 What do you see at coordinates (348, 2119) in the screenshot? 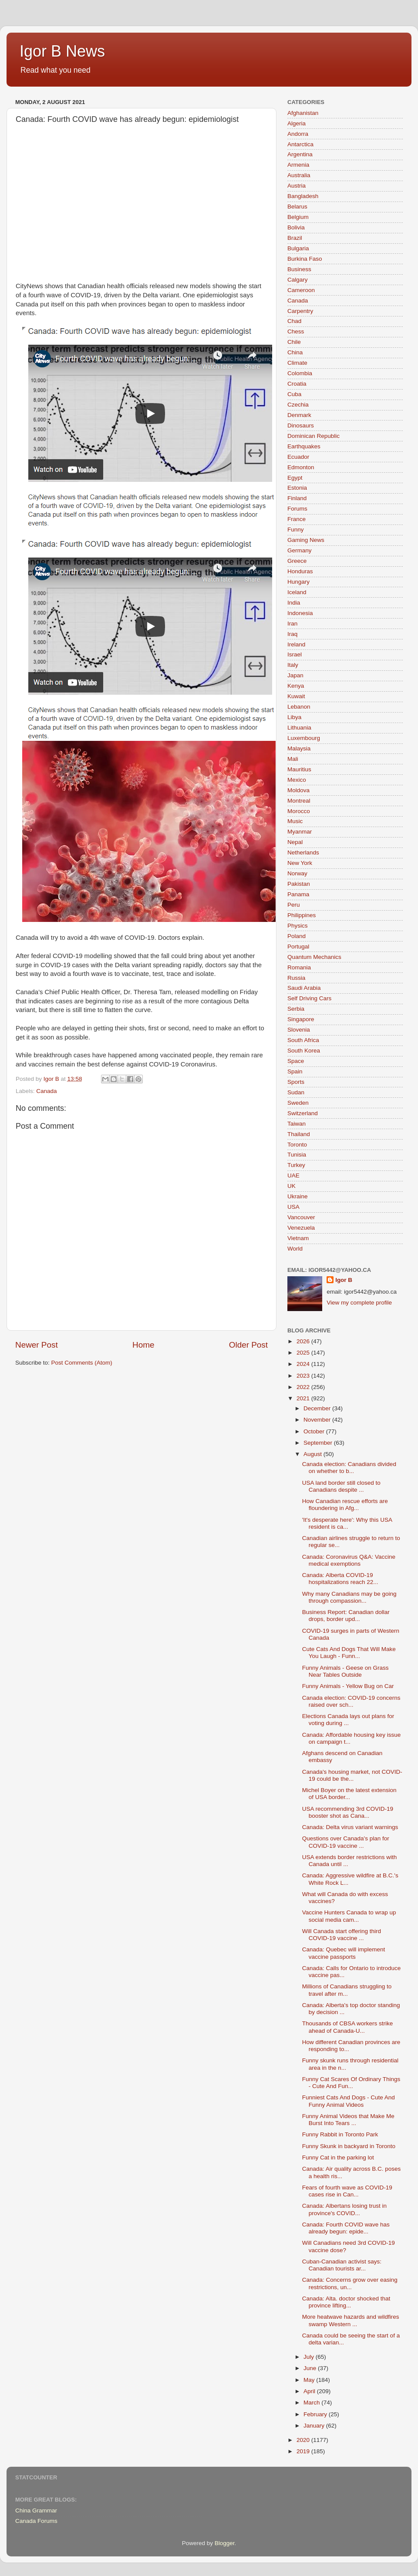
I see `Funny Animal Videos that Make Me Burst Into Tears ...` at bounding box center [348, 2119].